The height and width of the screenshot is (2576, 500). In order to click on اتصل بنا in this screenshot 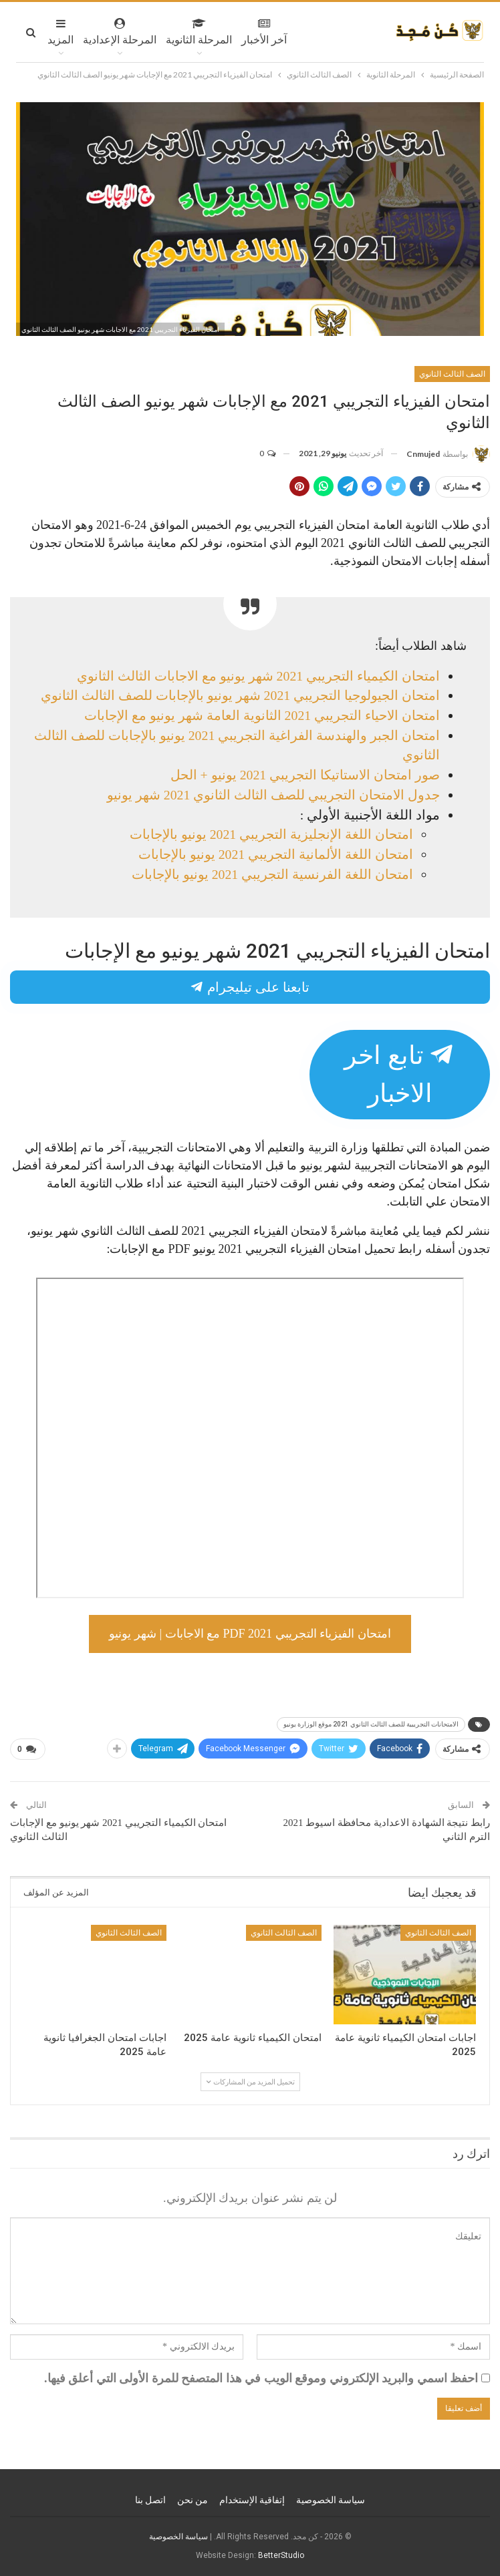, I will do `click(150, 2500)`.